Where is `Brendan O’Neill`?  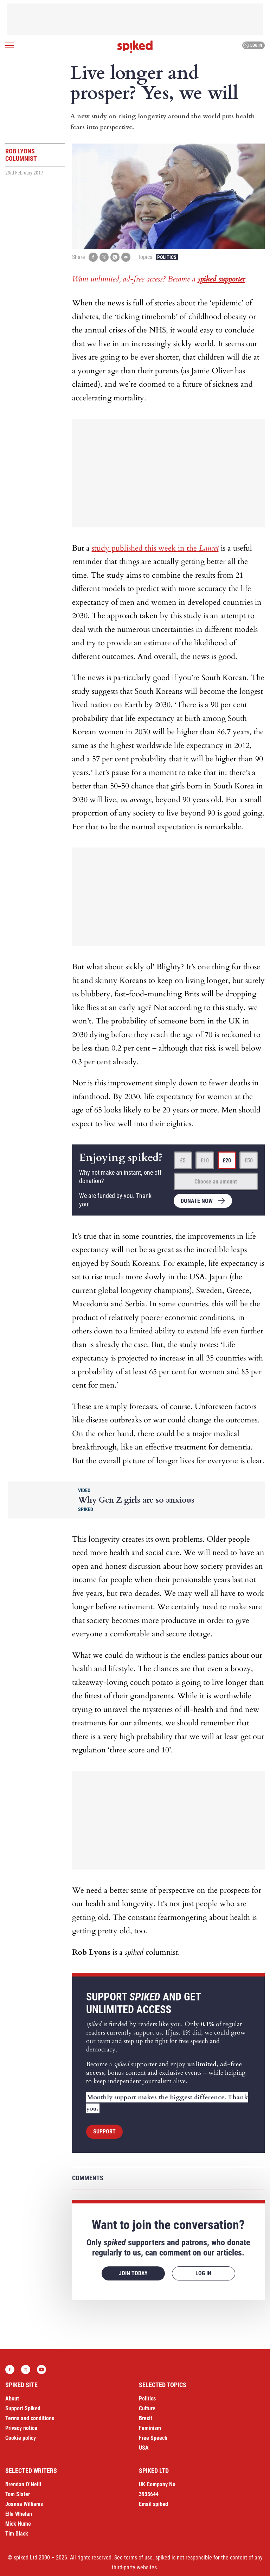 Brendan O’Neill is located at coordinates (23, 2484).